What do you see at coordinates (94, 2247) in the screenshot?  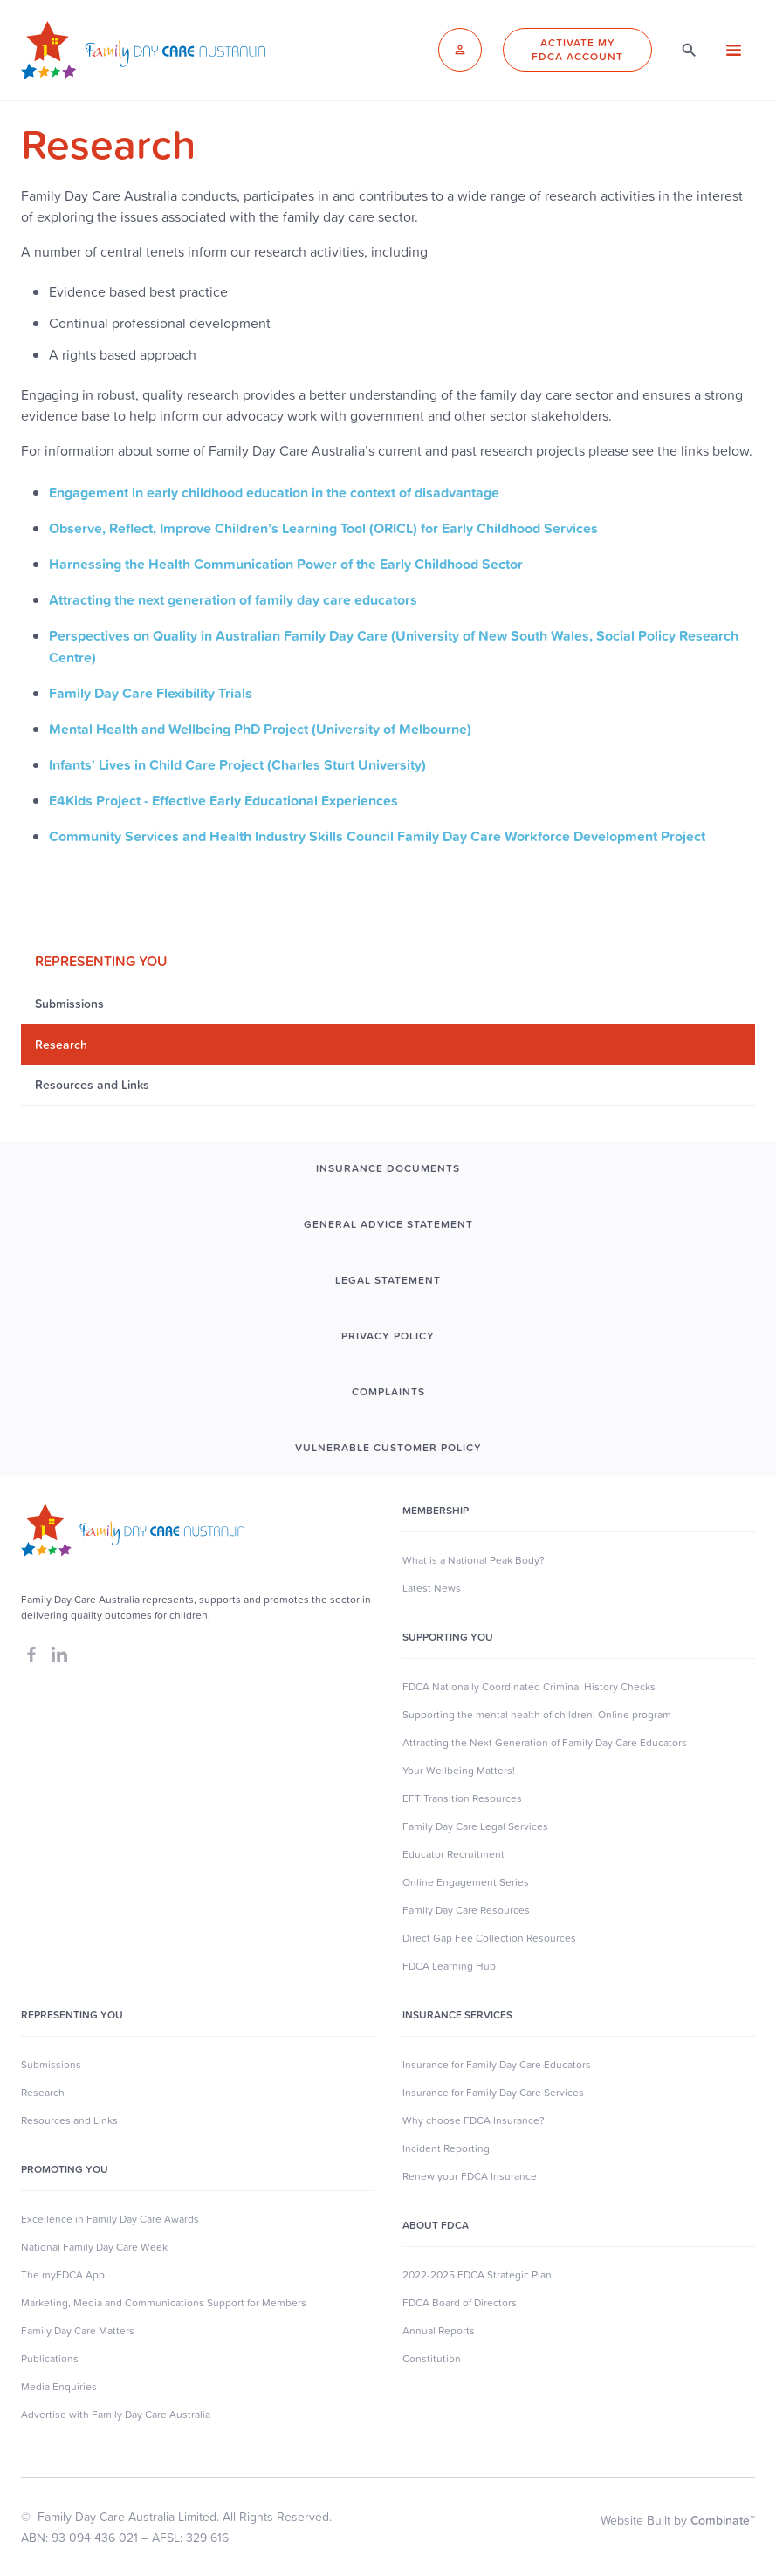 I see `National Family Day Care Week` at bounding box center [94, 2247].